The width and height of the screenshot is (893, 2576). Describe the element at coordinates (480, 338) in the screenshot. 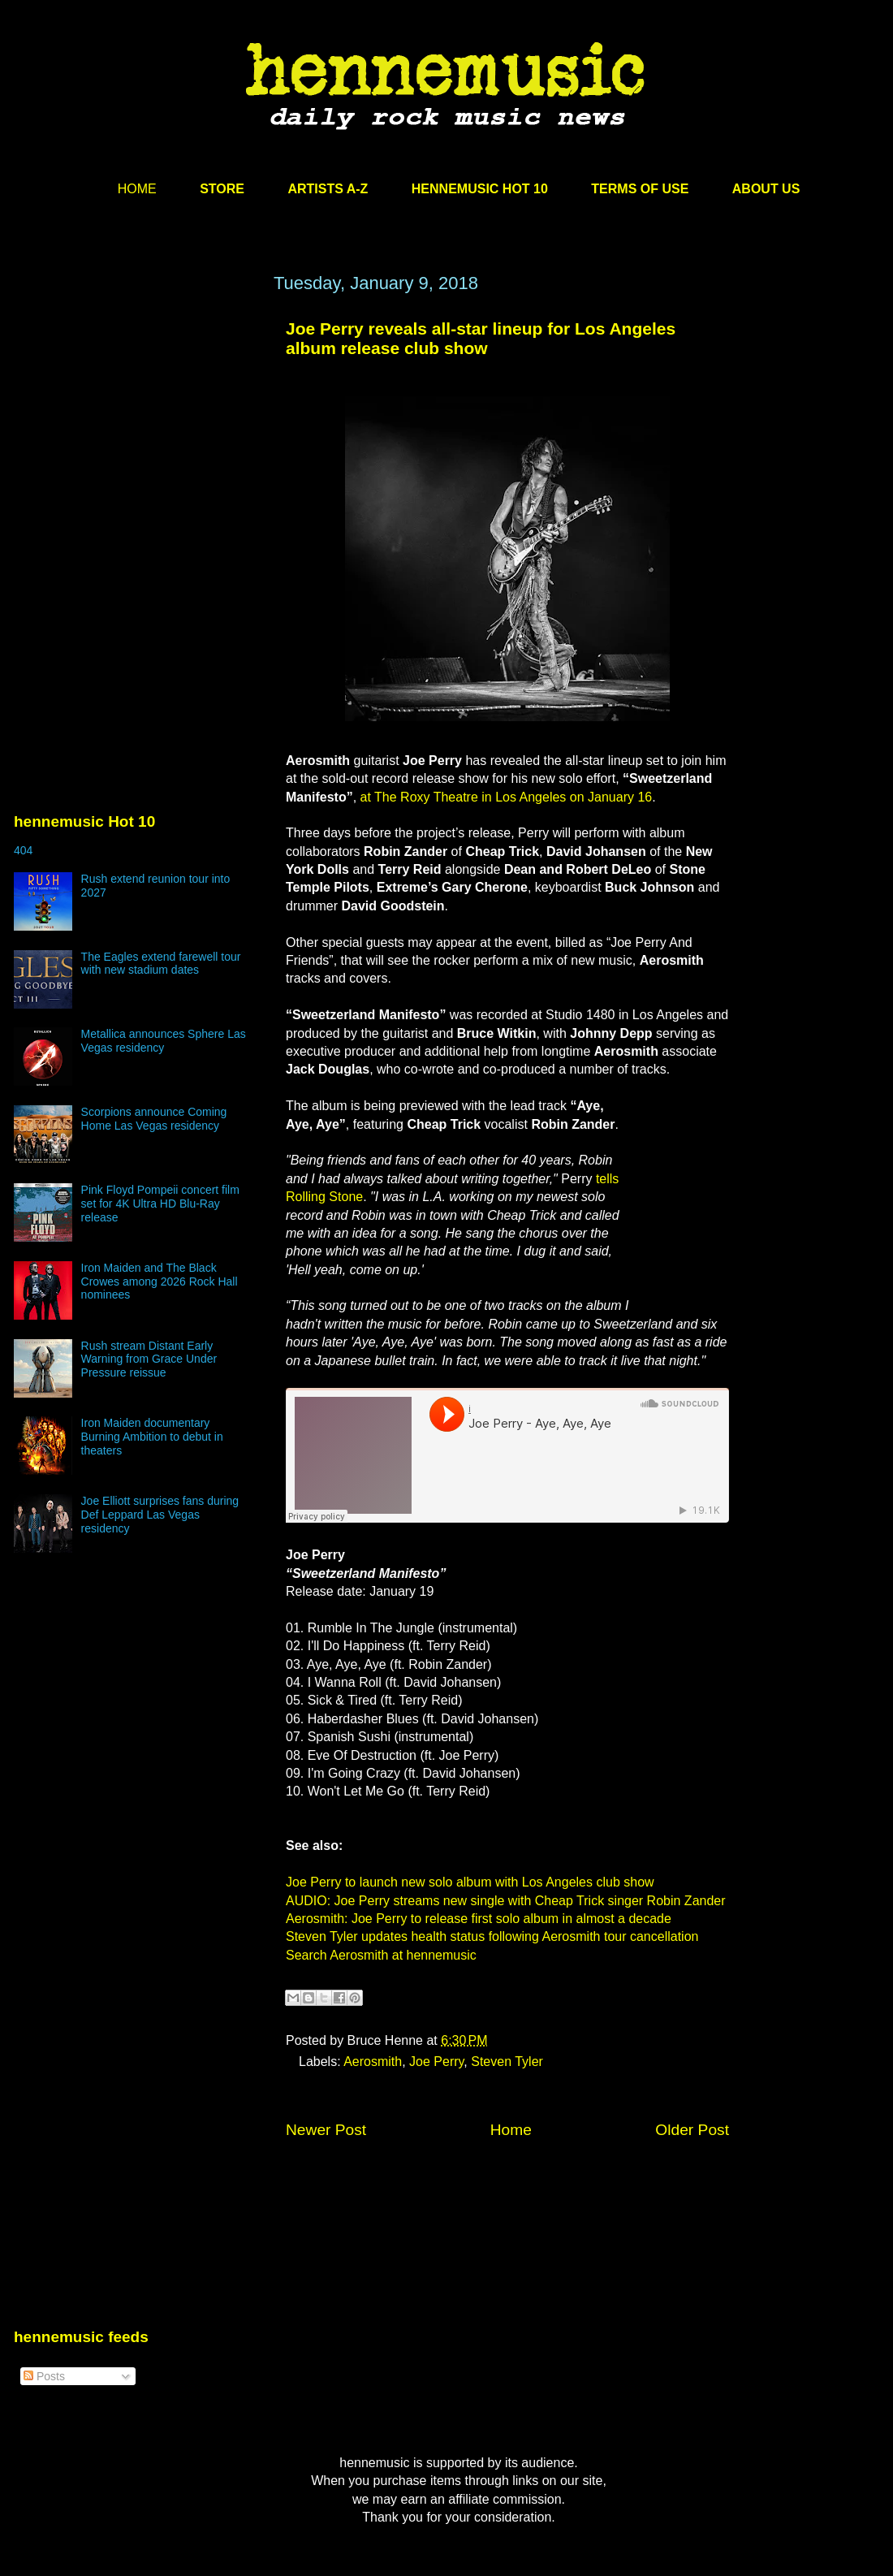

I see `Joe Perry reveals all-star lineup for Los Angeles album release club show` at that location.